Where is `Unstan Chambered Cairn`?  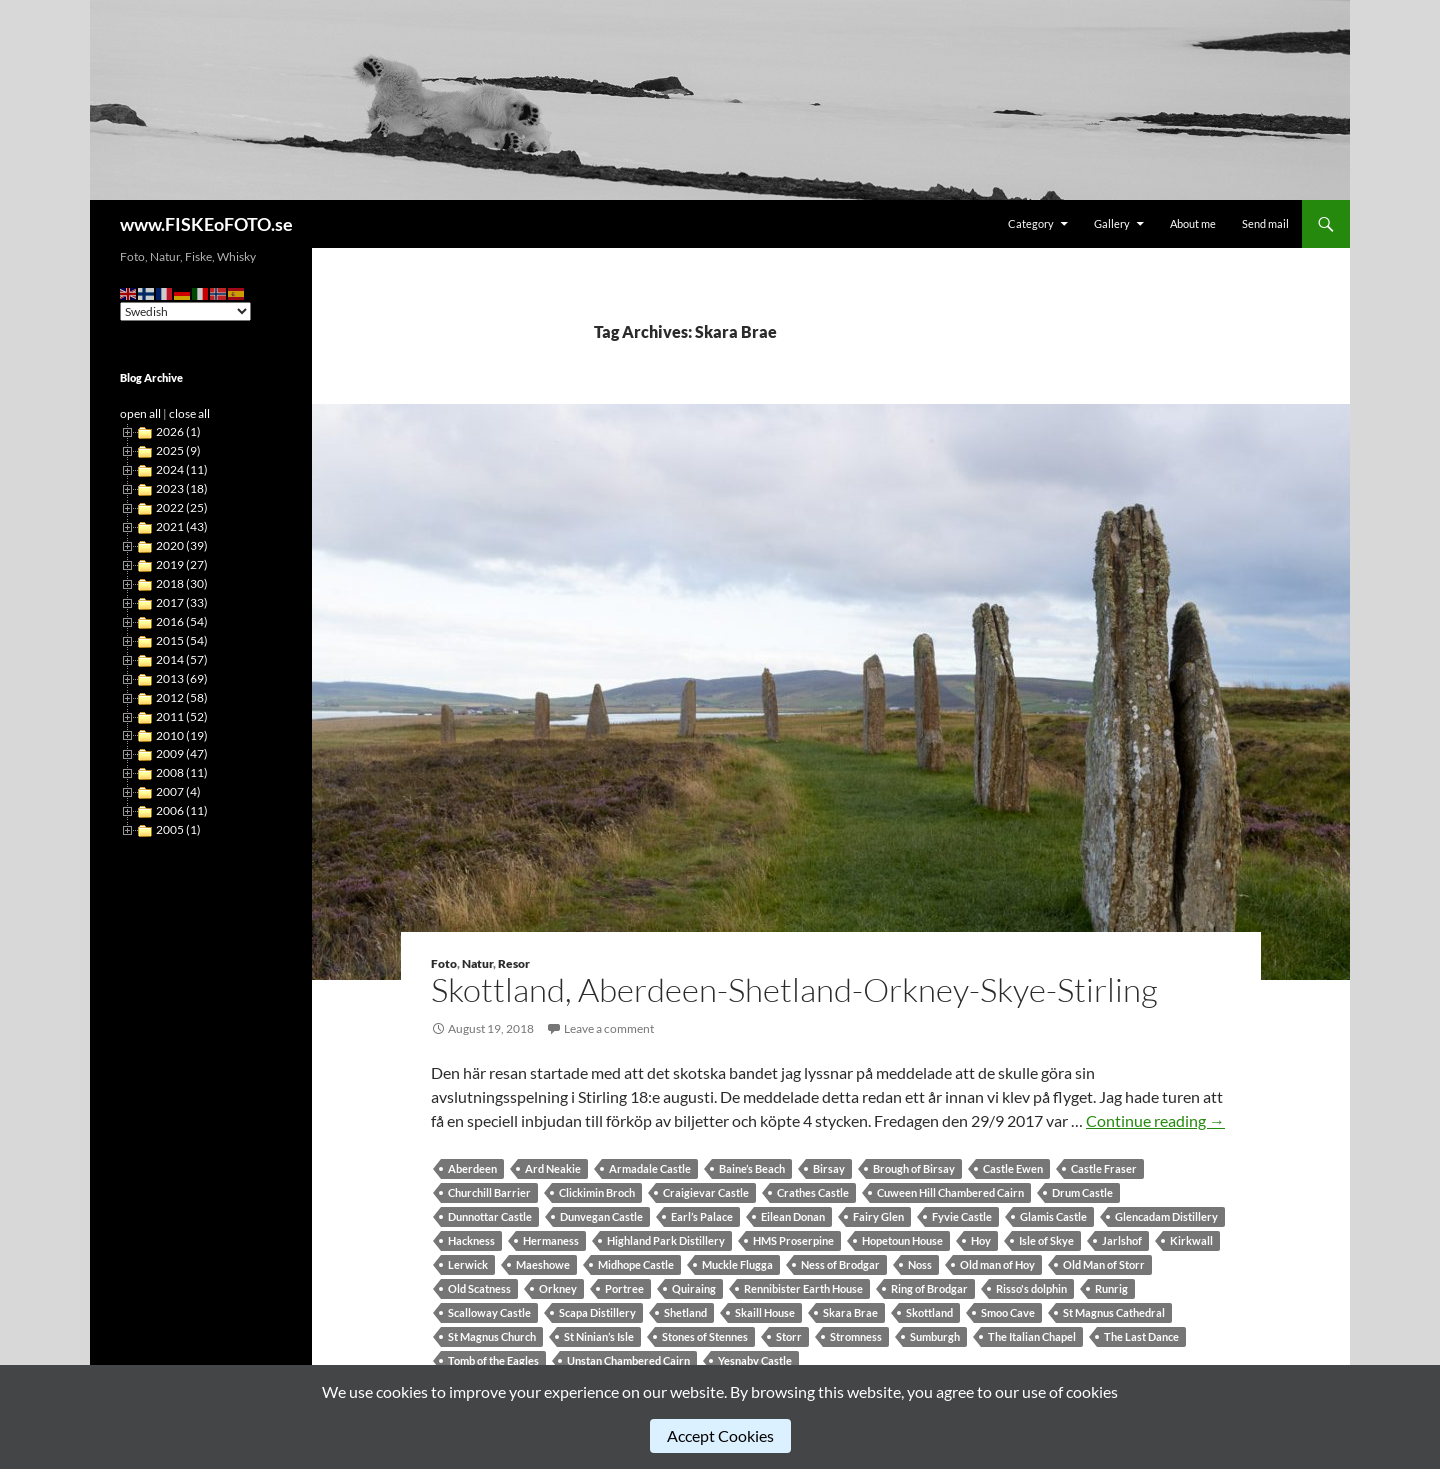 Unstan Chambered Cairn is located at coordinates (628, 1360).